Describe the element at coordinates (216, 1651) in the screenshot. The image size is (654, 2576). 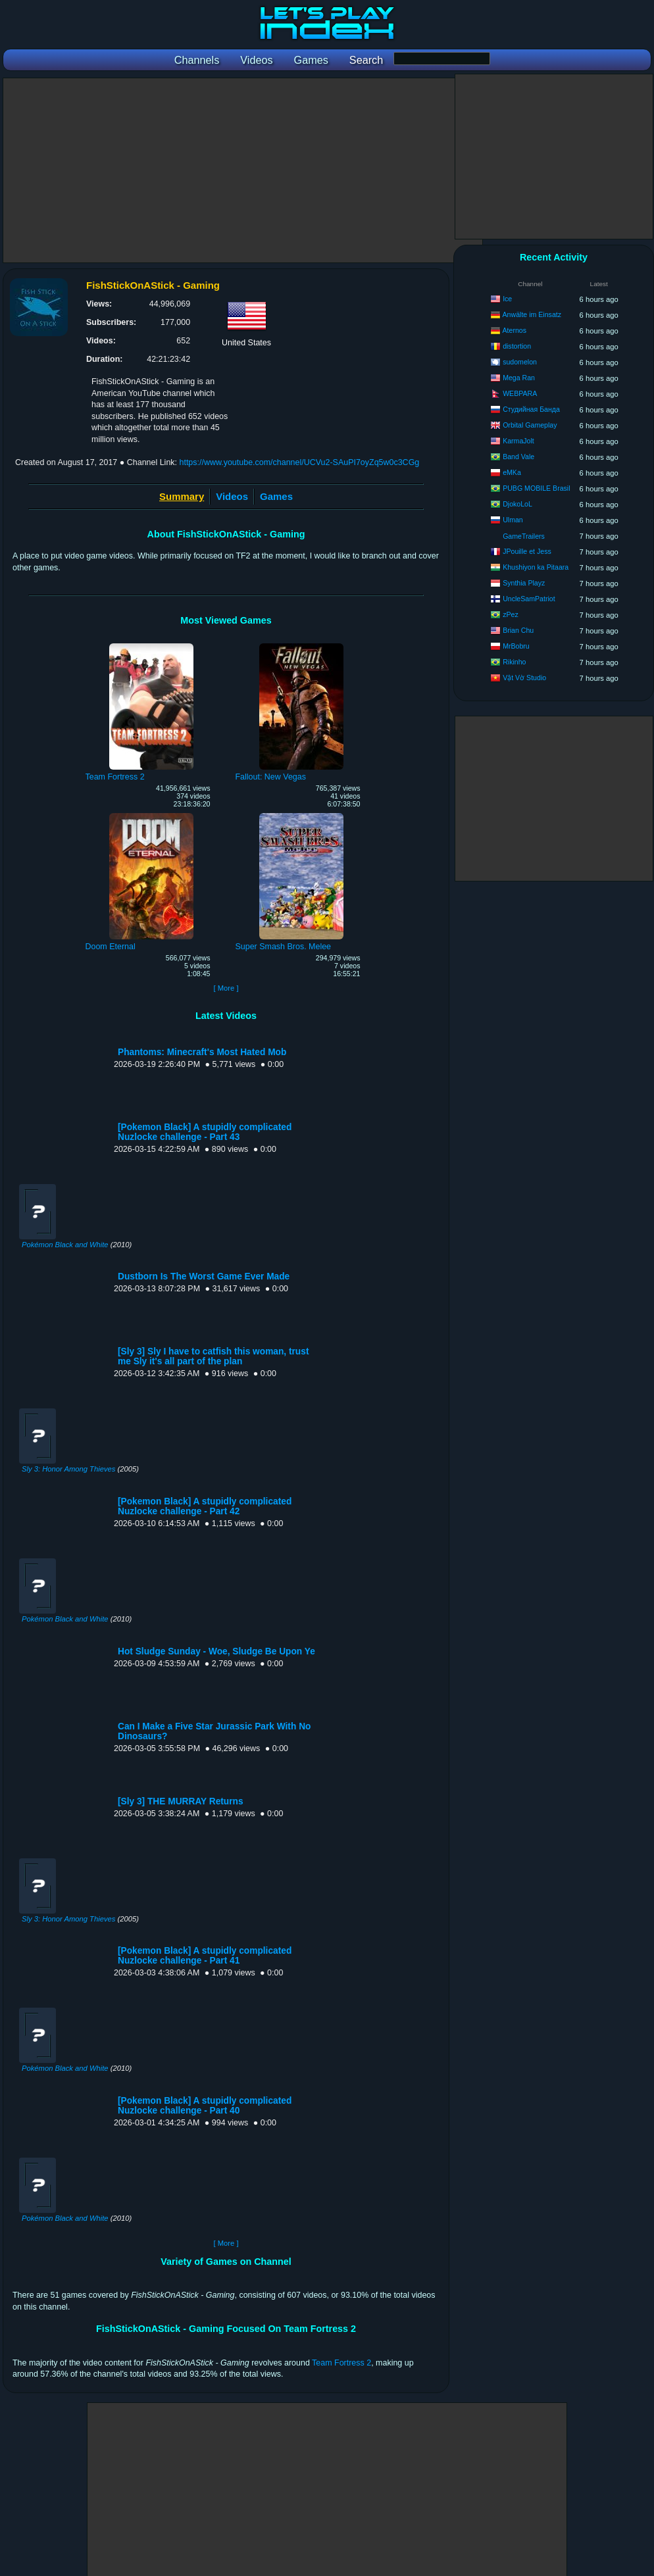
I see `Hot Sludge Sunday - Woe, Sludge Be Upon Ye` at that location.